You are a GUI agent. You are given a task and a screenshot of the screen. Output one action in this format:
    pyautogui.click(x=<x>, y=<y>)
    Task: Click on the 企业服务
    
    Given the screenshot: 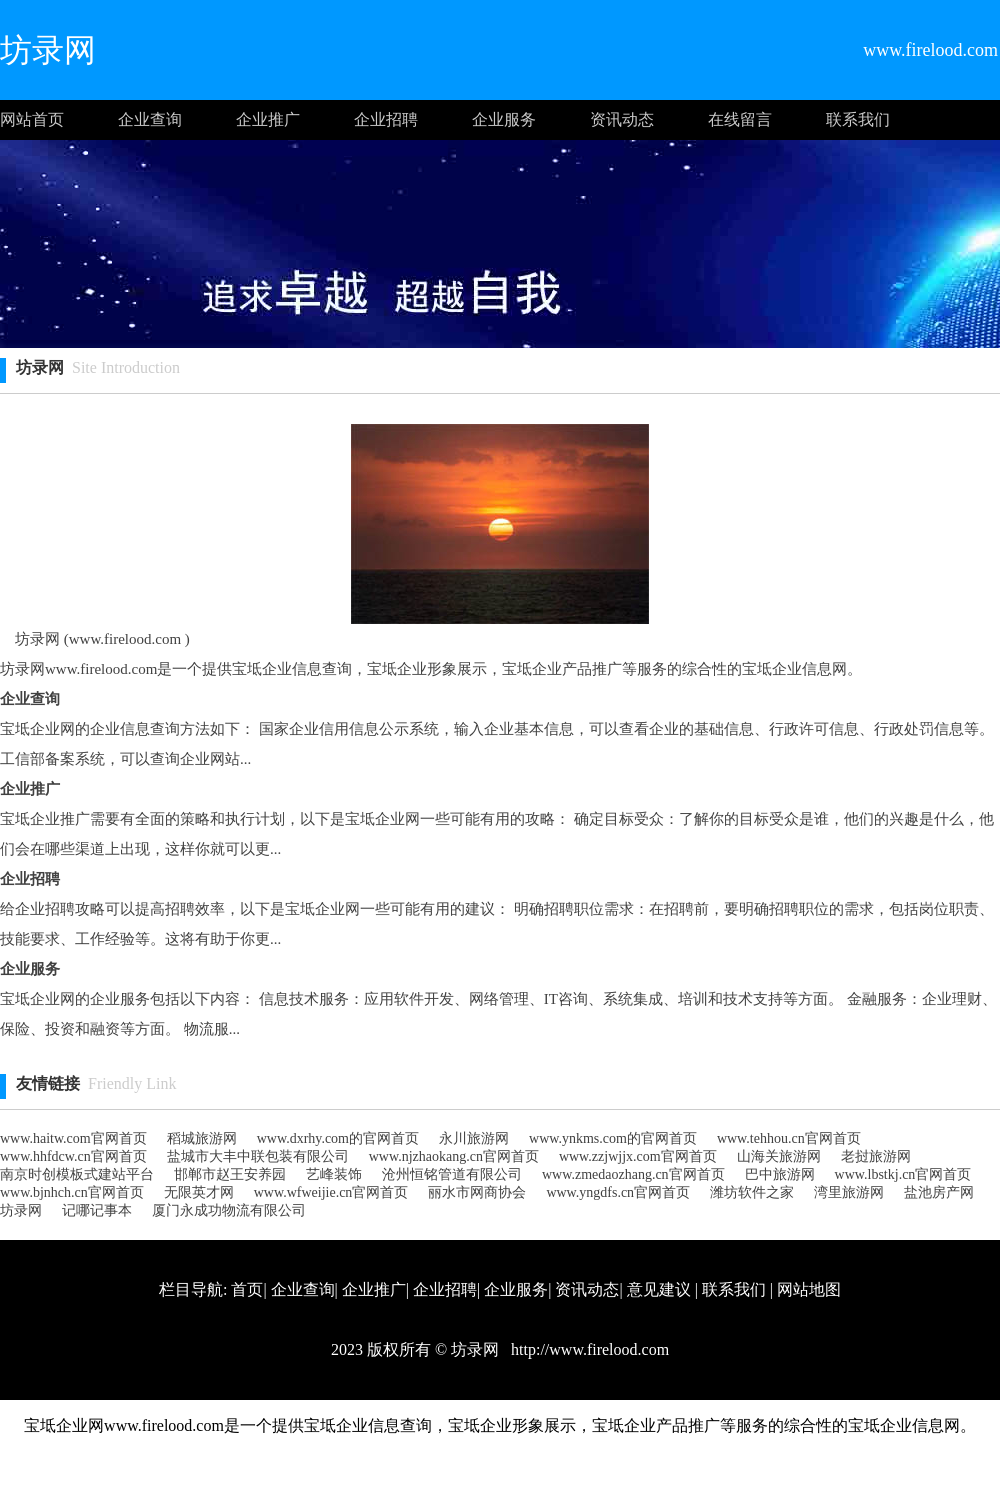 What is the action you would take?
    pyautogui.click(x=504, y=119)
    